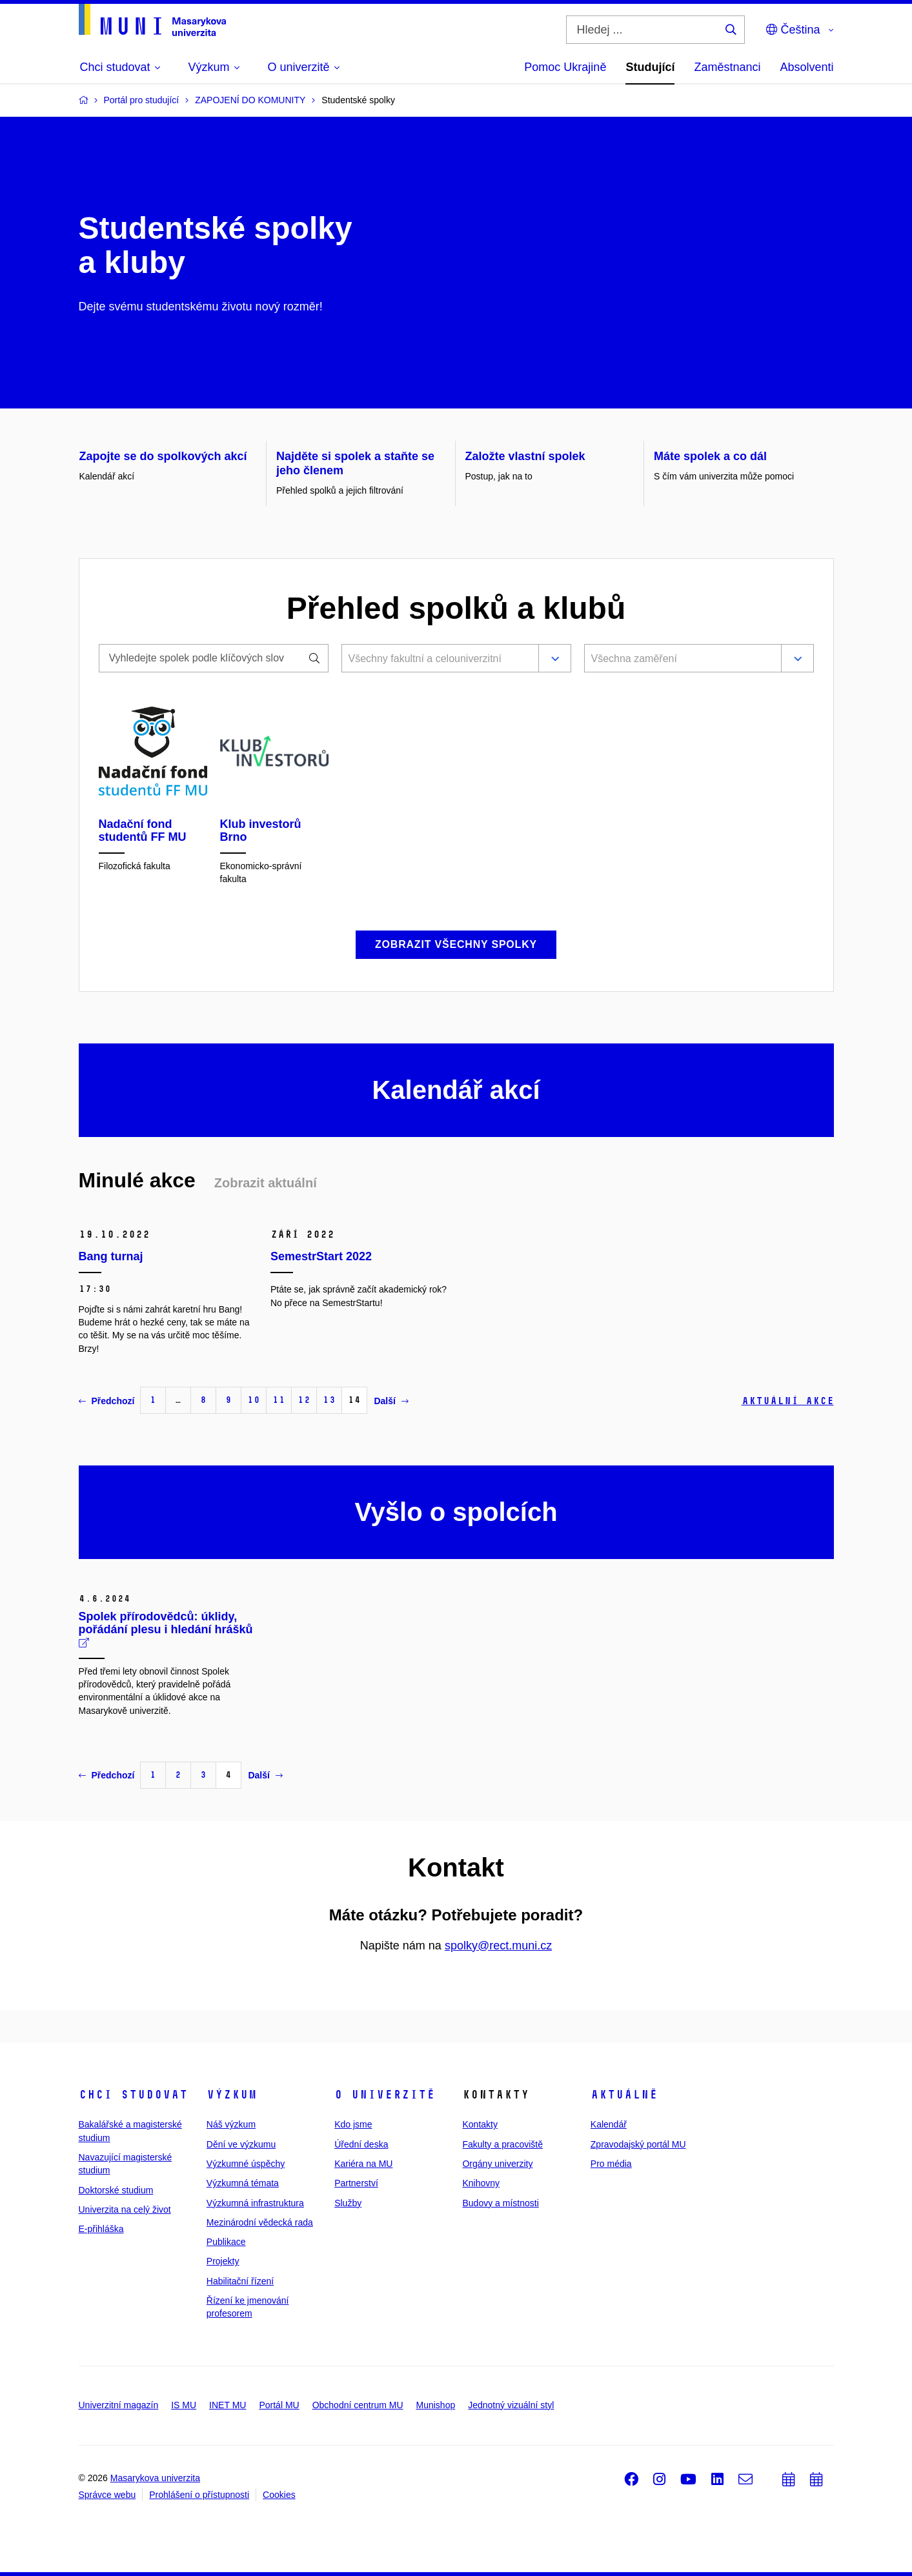 Image resolution: width=912 pixels, height=2576 pixels. What do you see at coordinates (436, 2405) in the screenshot?
I see `Munishop` at bounding box center [436, 2405].